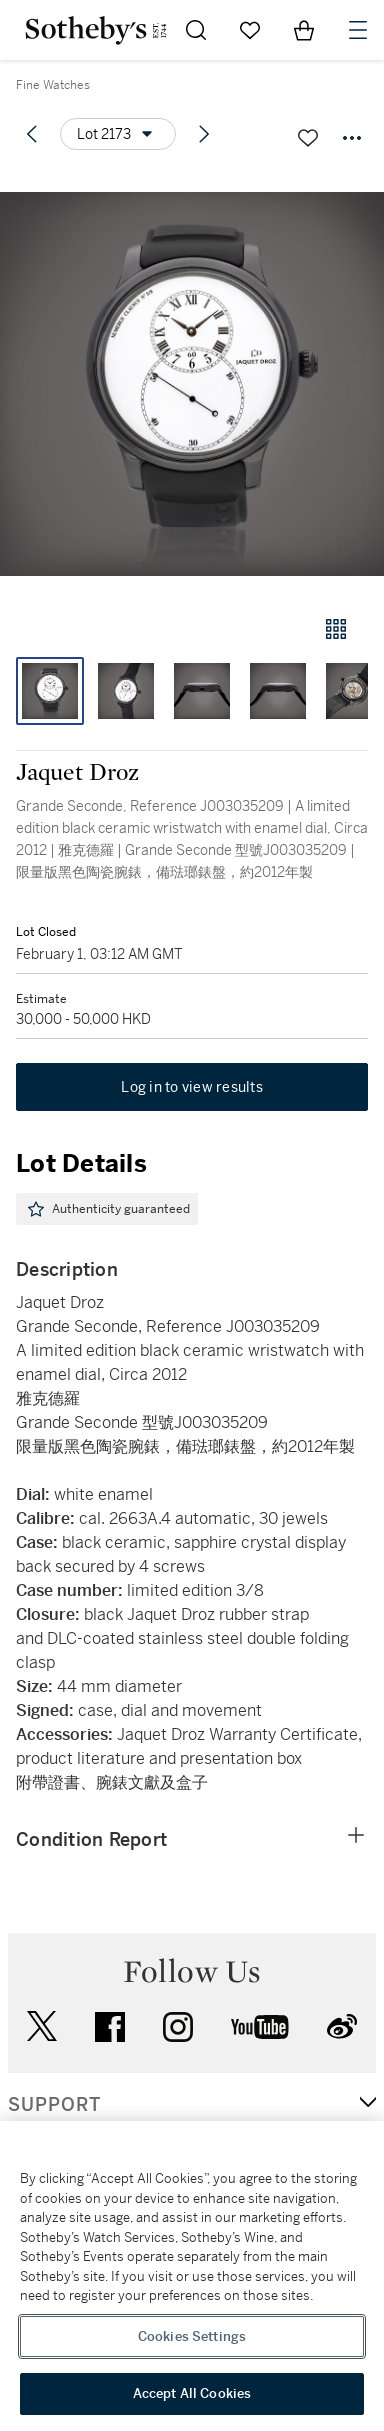 This screenshot has width=384, height=2431. I want to click on [Open Navigation], so click(358, 30).